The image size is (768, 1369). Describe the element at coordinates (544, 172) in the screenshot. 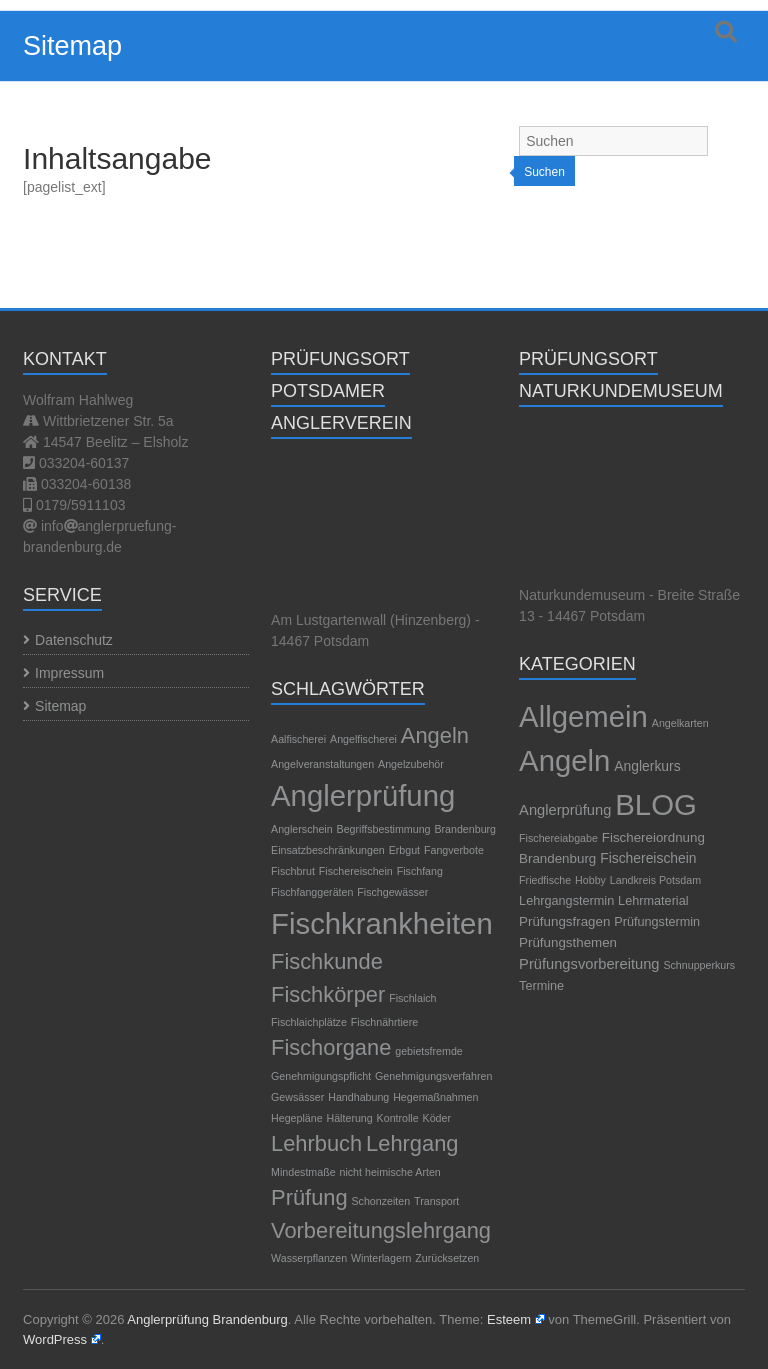

I see `Suchen` at that location.